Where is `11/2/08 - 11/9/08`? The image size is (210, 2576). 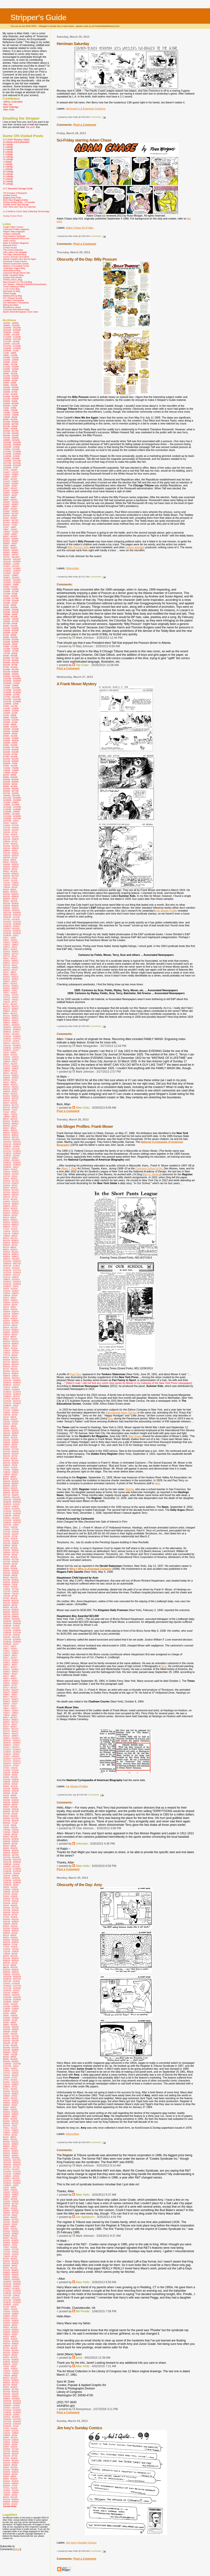 11/2/08 - 11/9/08 is located at coordinates (11, 685).